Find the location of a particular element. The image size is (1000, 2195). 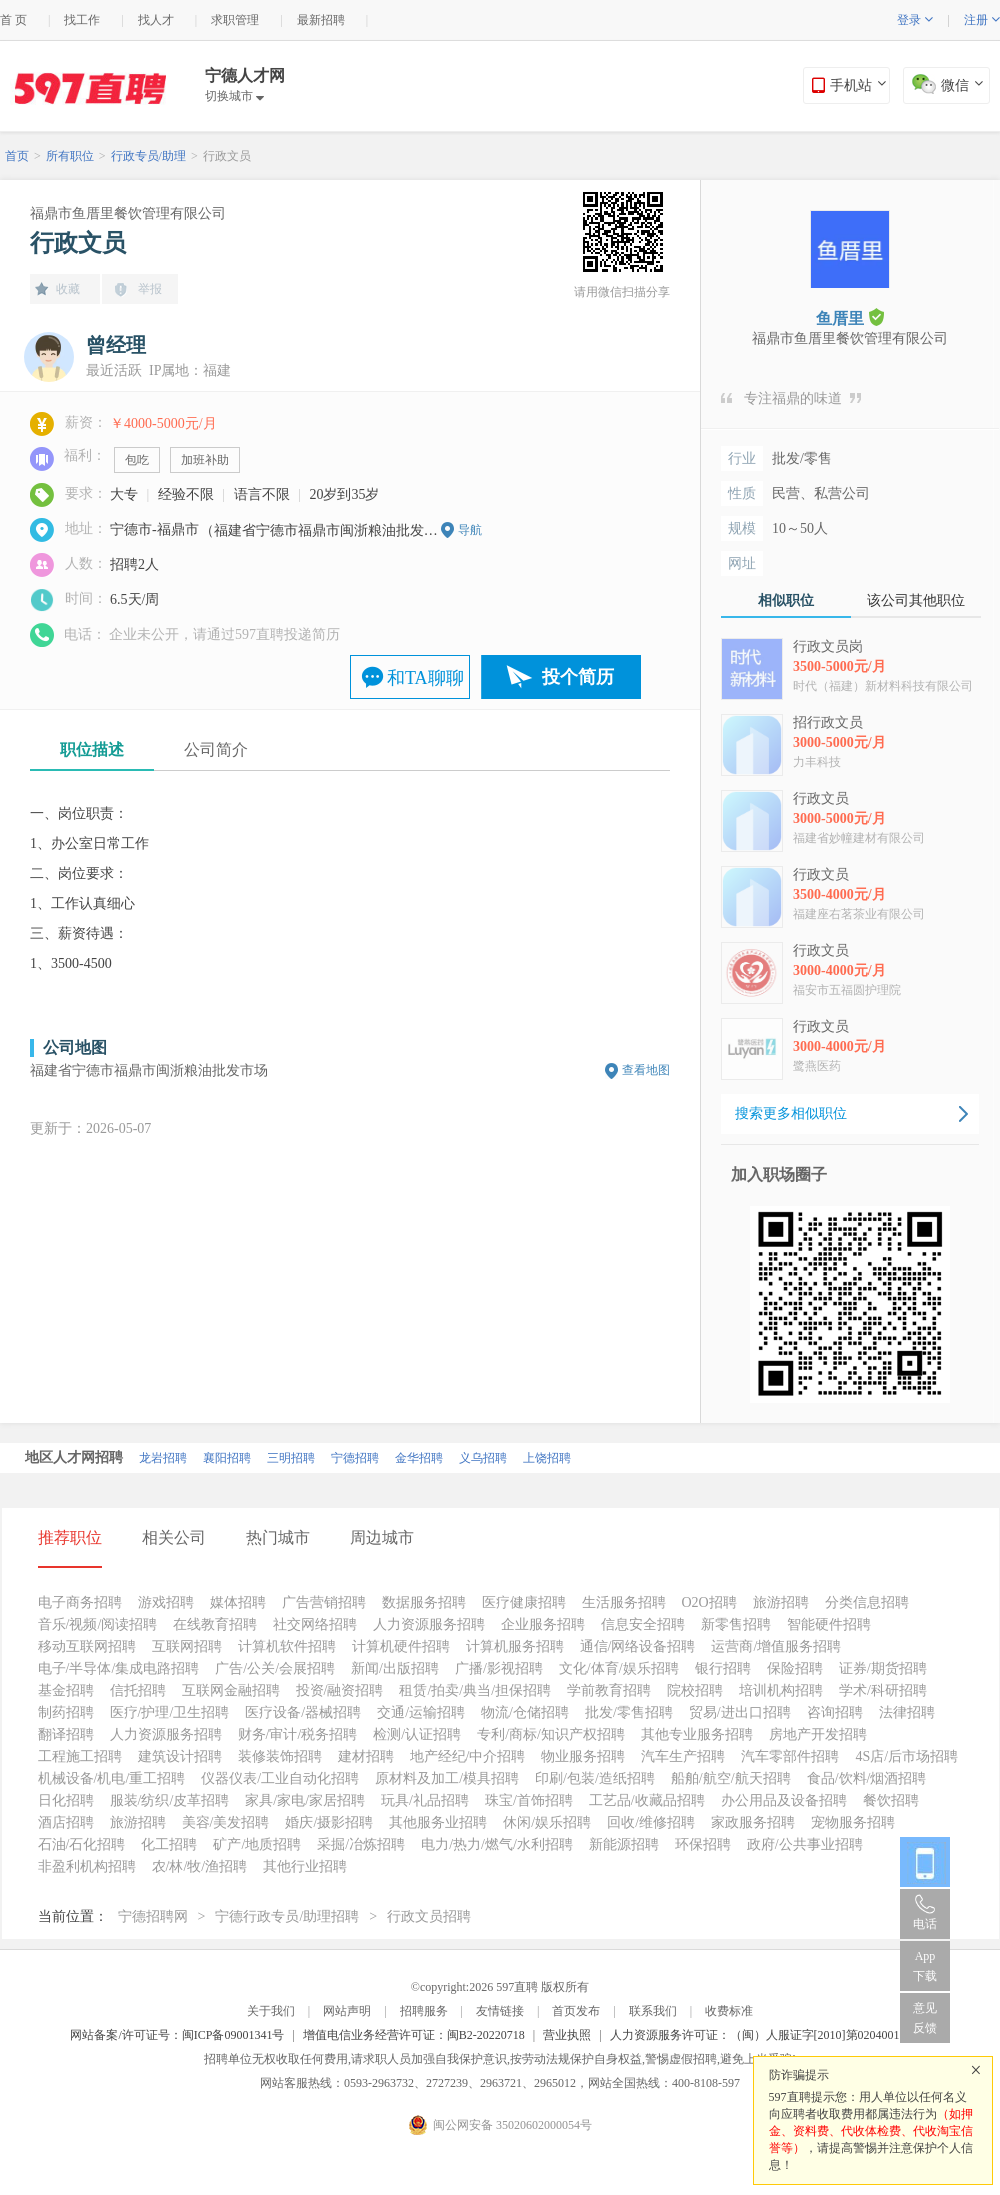

鱼厝里 is located at coordinates (850, 317).